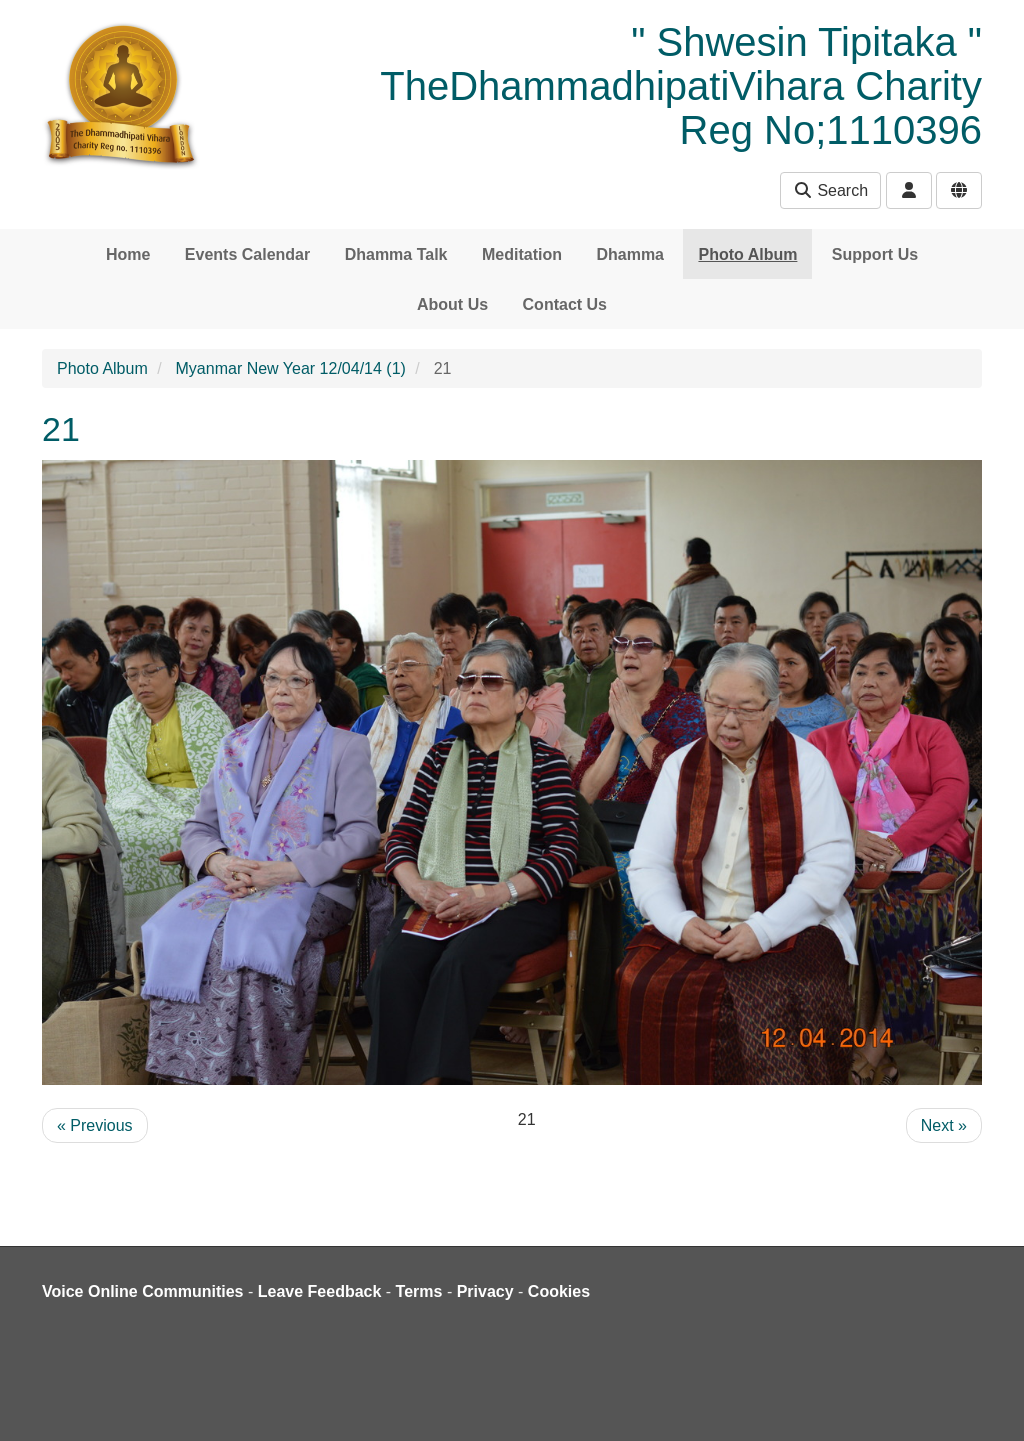 The width and height of the screenshot is (1024, 1441). I want to click on Myanmar New Year 12/04/14 (1), so click(291, 368).